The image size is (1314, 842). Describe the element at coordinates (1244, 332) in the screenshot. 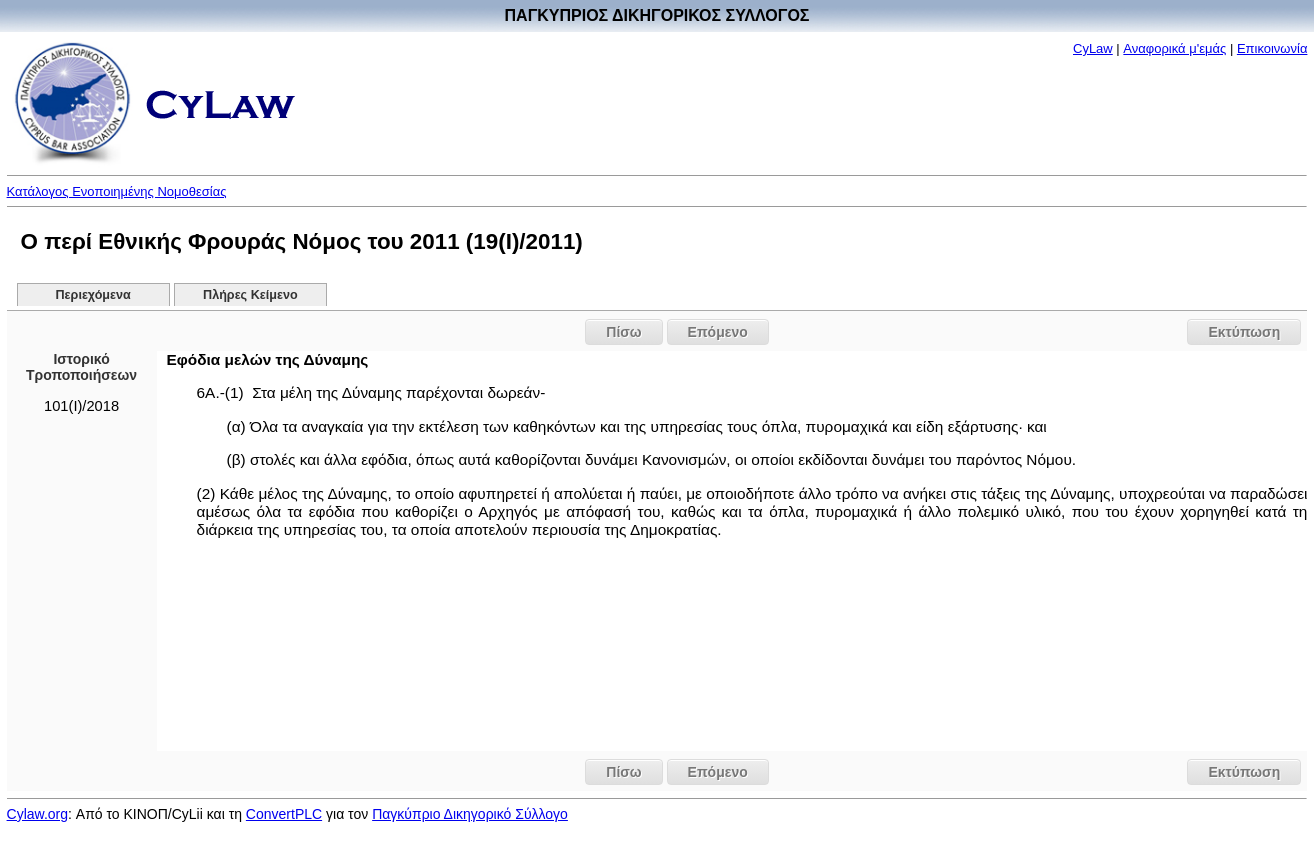

I see `Εκτύπωση` at that location.